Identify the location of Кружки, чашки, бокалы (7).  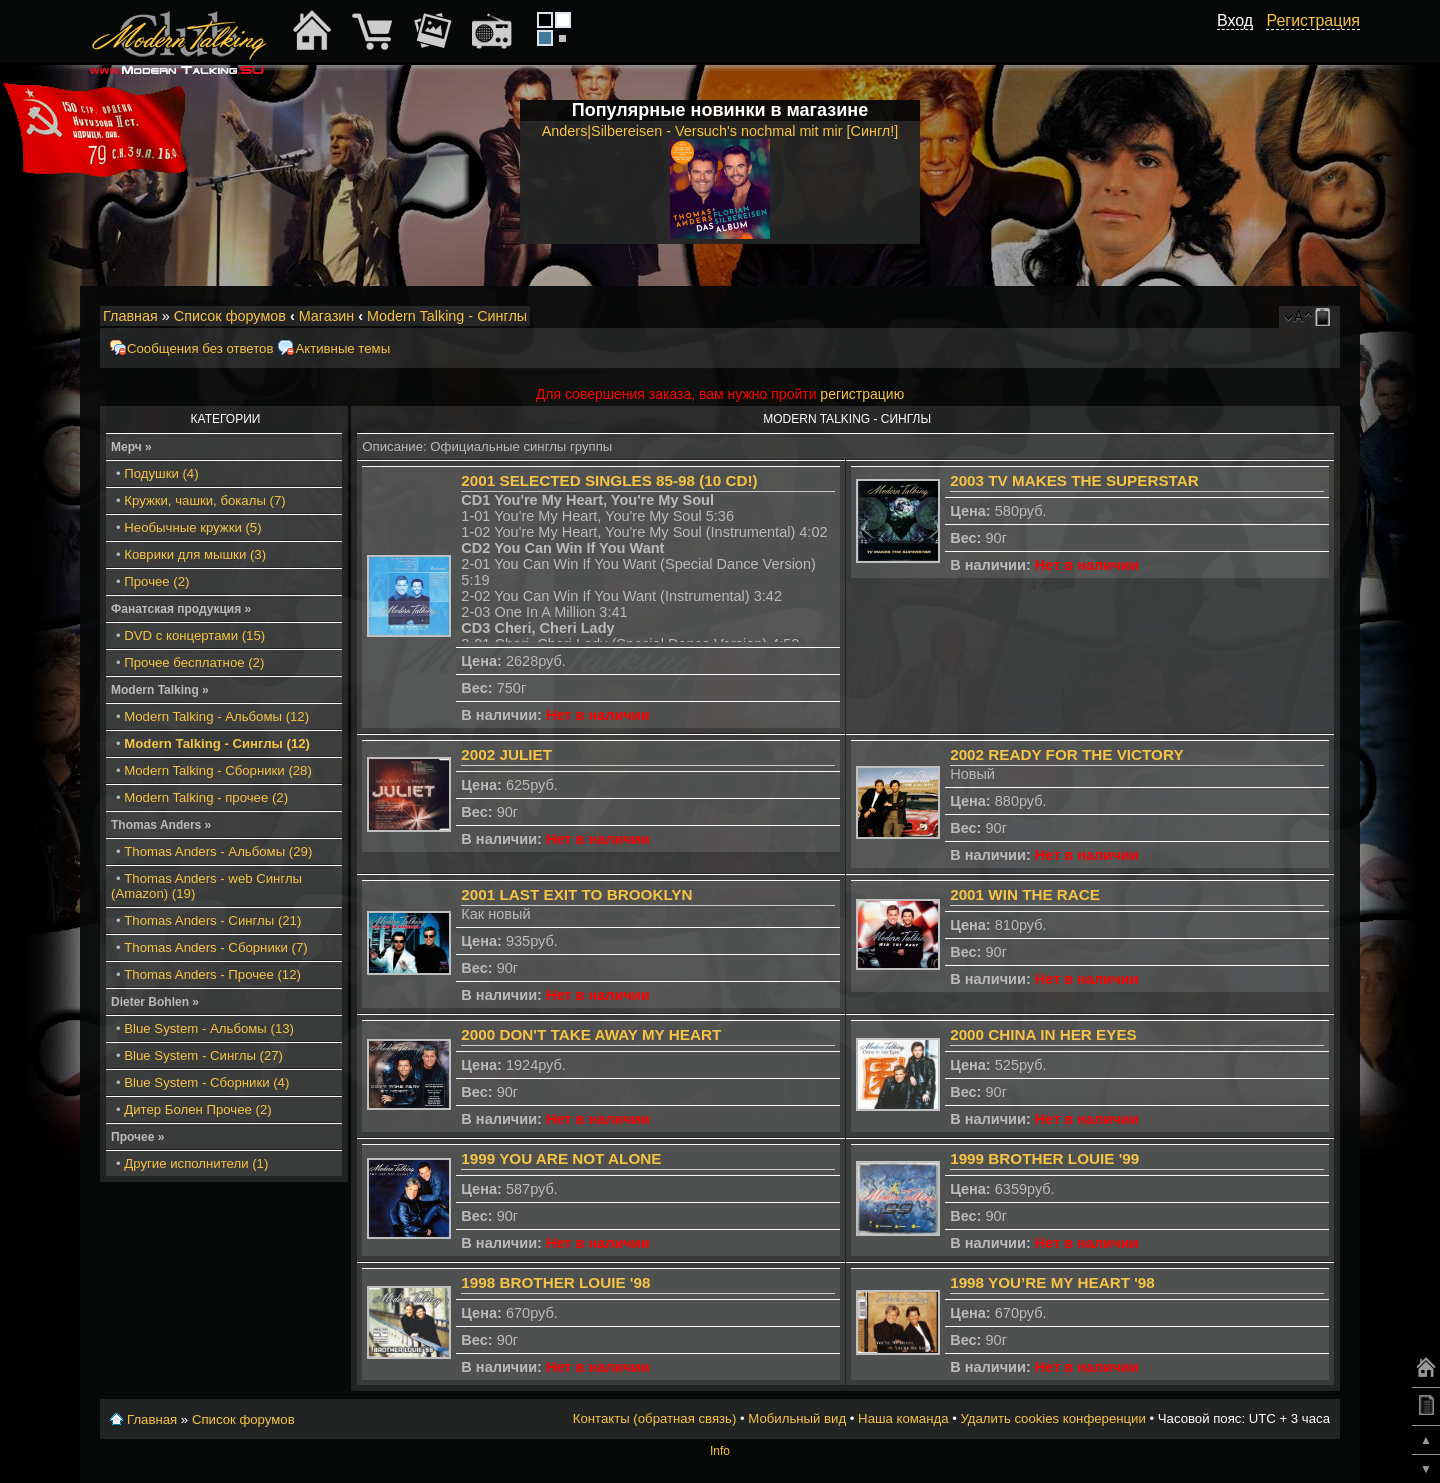
(204, 500).